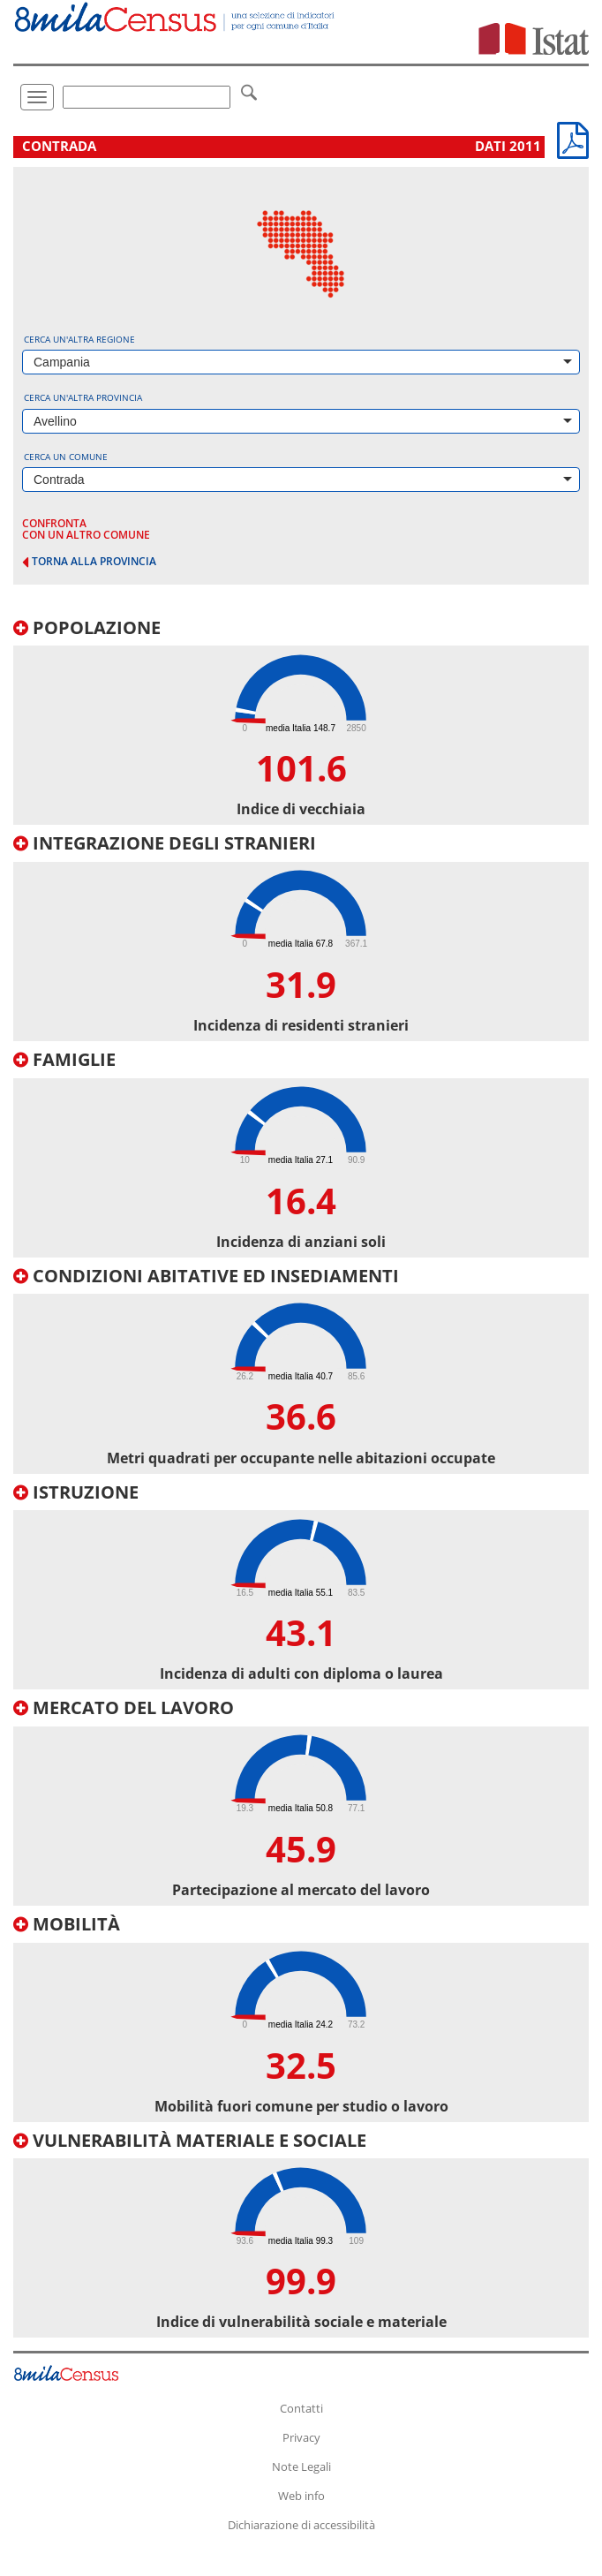 The image size is (602, 2576). Describe the element at coordinates (301, 2437) in the screenshot. I see `Privacy` at that location.